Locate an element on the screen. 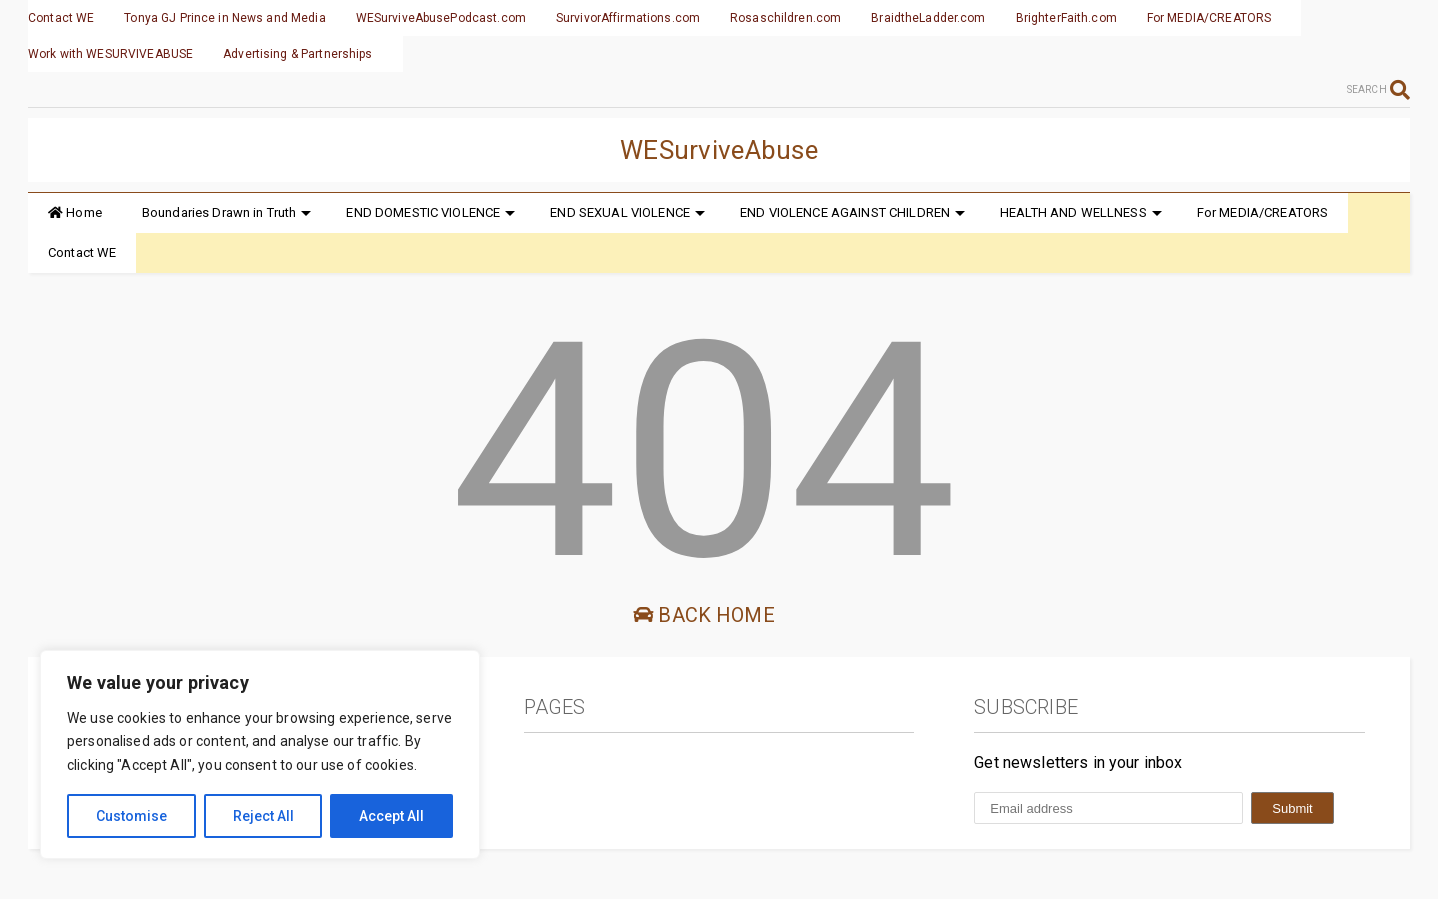 The width and height of the screenshot is (1438, 899). Work with WESURVIVEABUSE is located at coordinates (110, 54).